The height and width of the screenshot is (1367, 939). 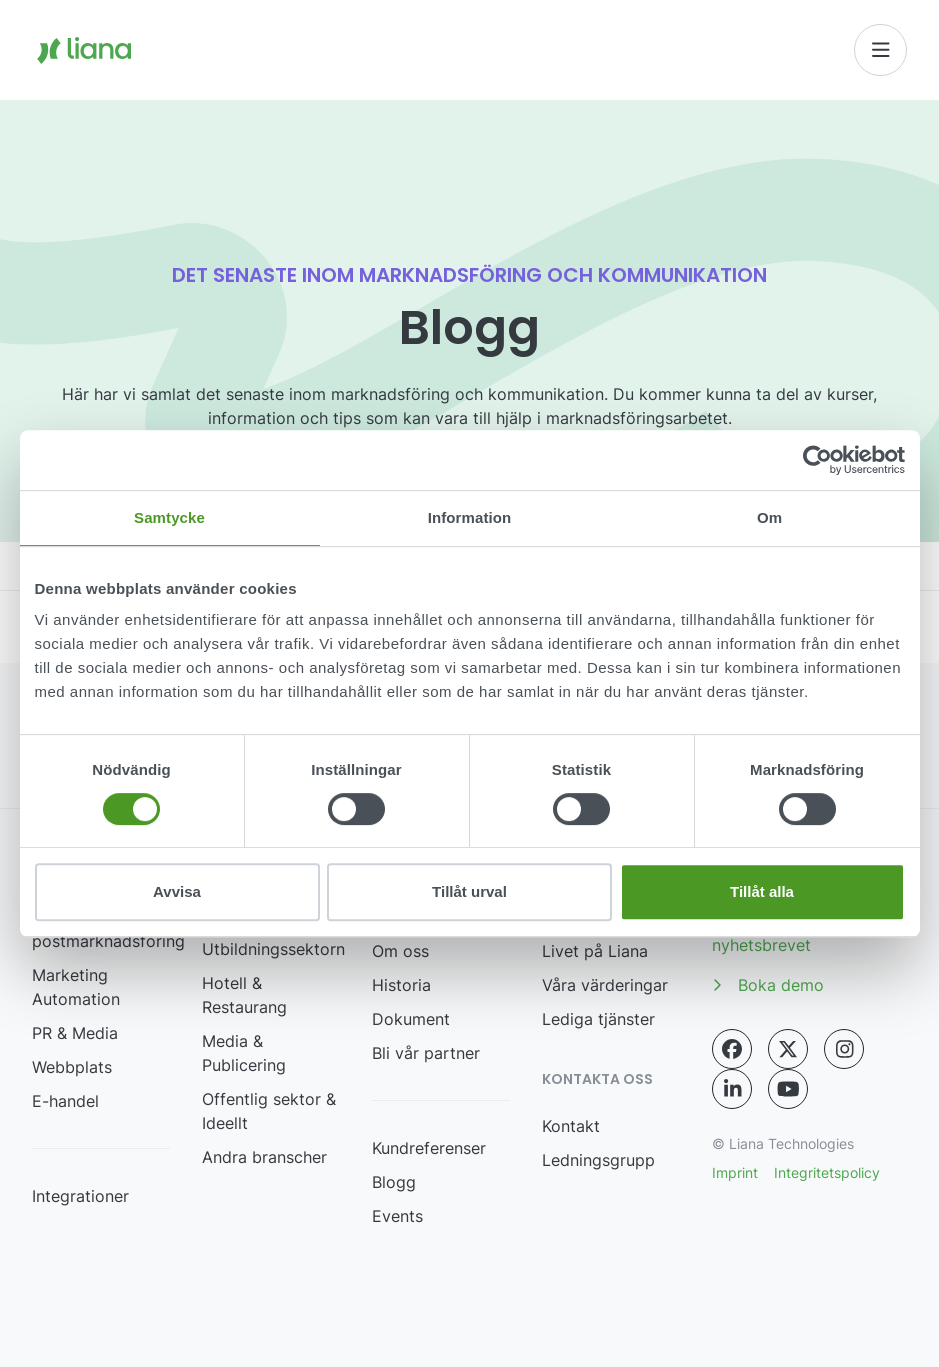 I want to click on Tillåt alla, so click(x=762, y=891).